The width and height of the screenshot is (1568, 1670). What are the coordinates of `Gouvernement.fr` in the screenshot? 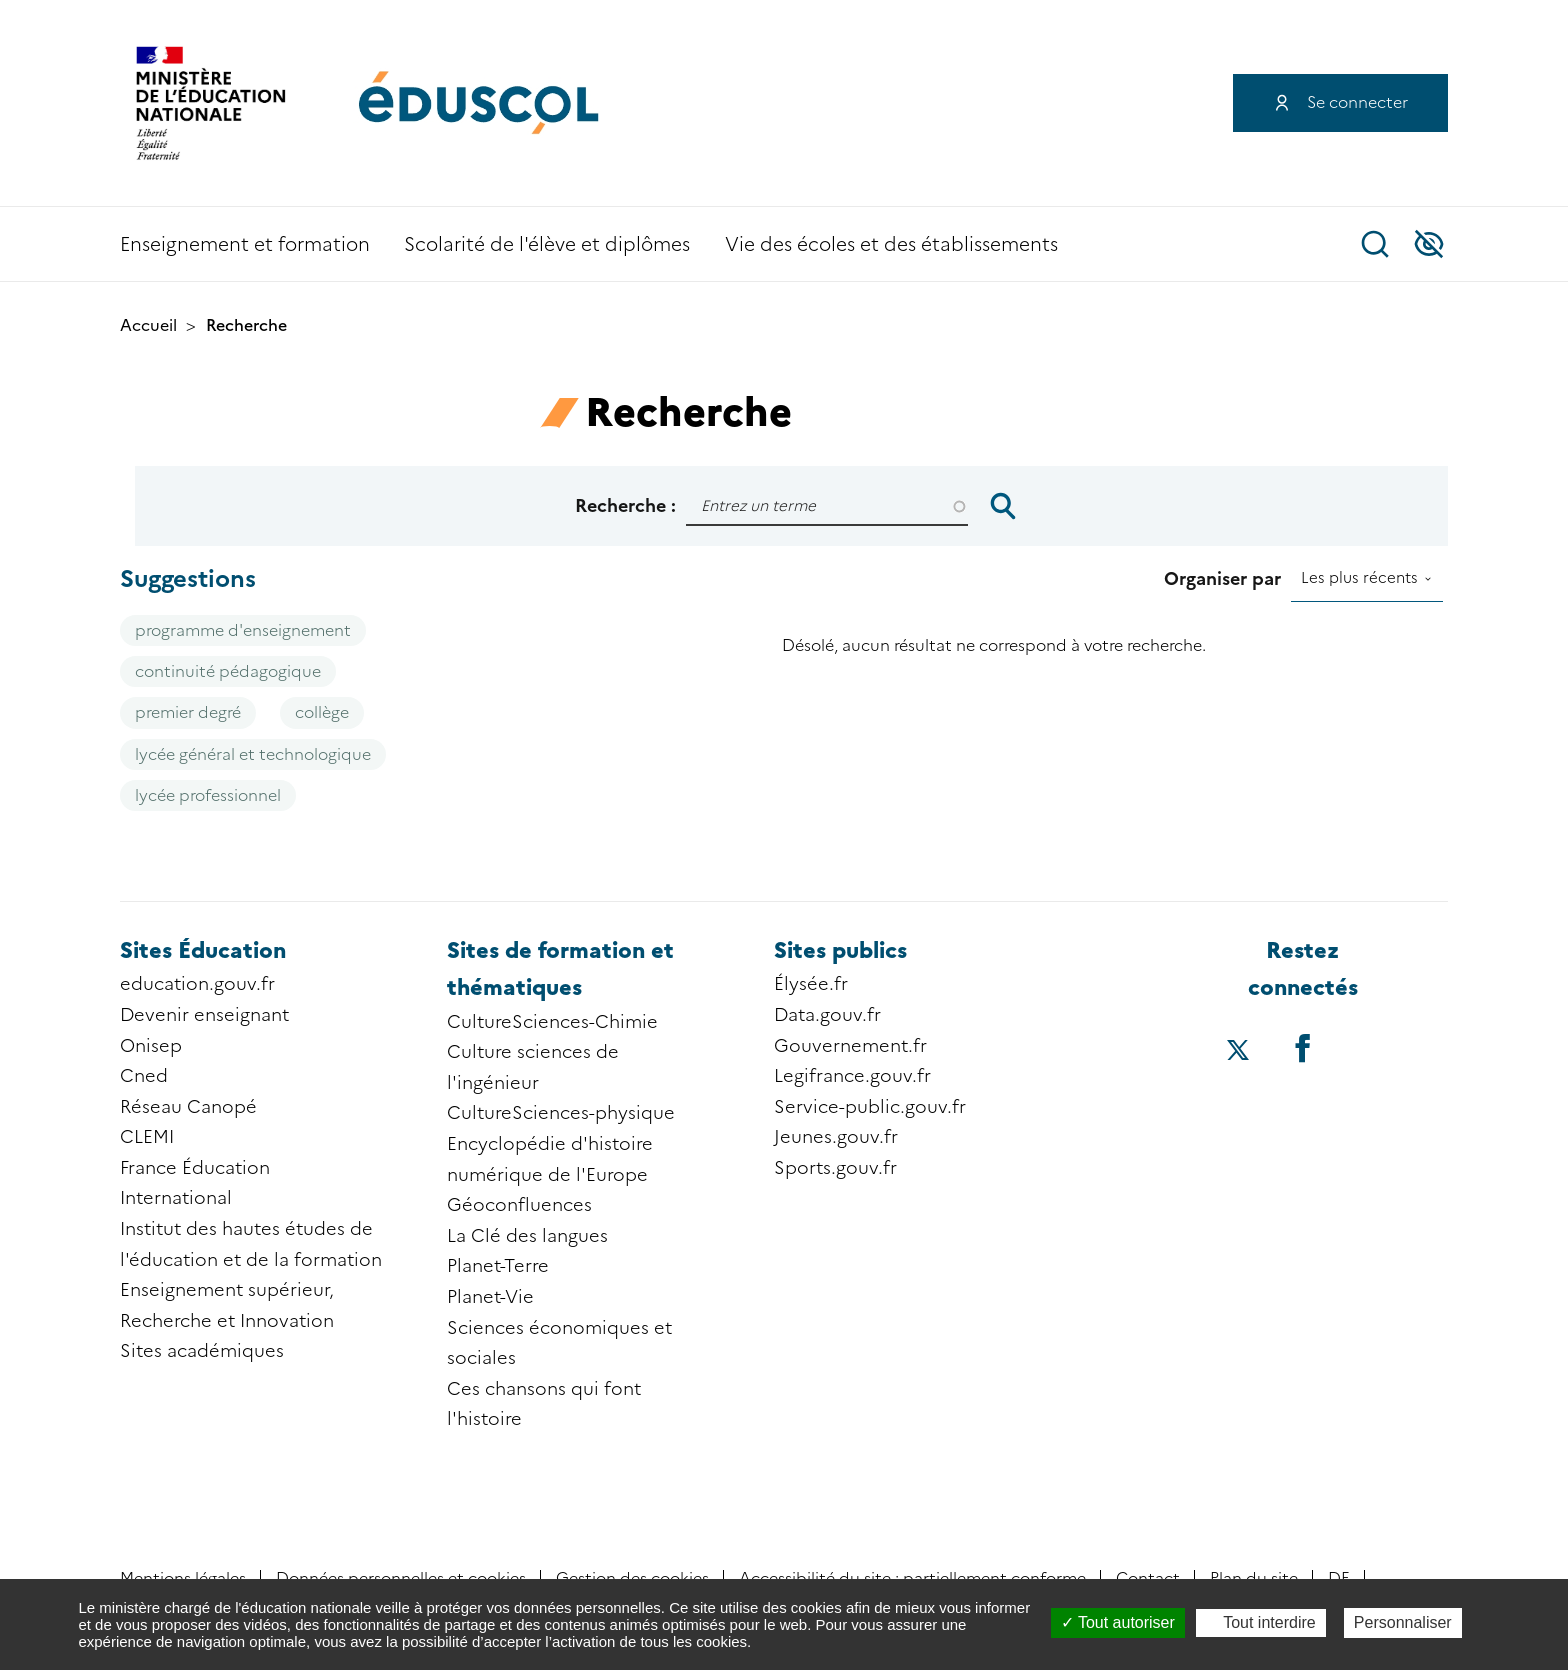 It's located at (850, 1046).